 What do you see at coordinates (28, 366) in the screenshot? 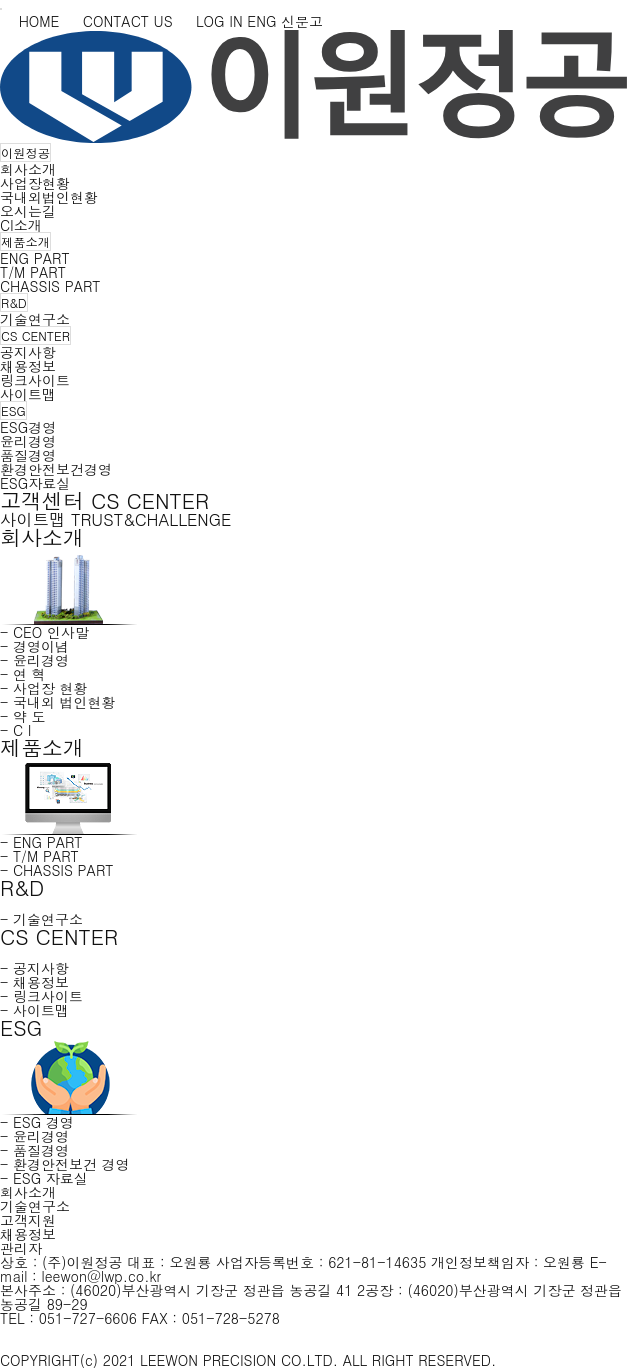
I see `채용정보` at bounding box center [28, 366].